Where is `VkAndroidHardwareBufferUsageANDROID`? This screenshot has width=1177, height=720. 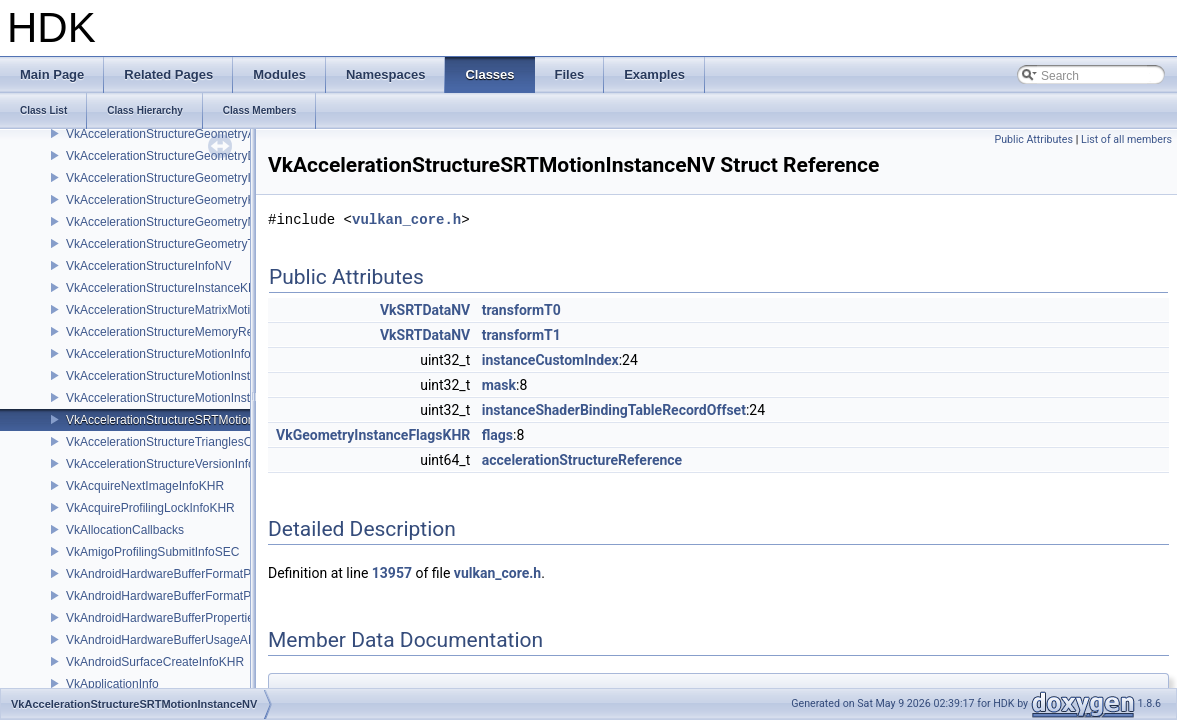
VkAndroidHardwareBufferUsageANDROID is located at coordinates (180, 640).